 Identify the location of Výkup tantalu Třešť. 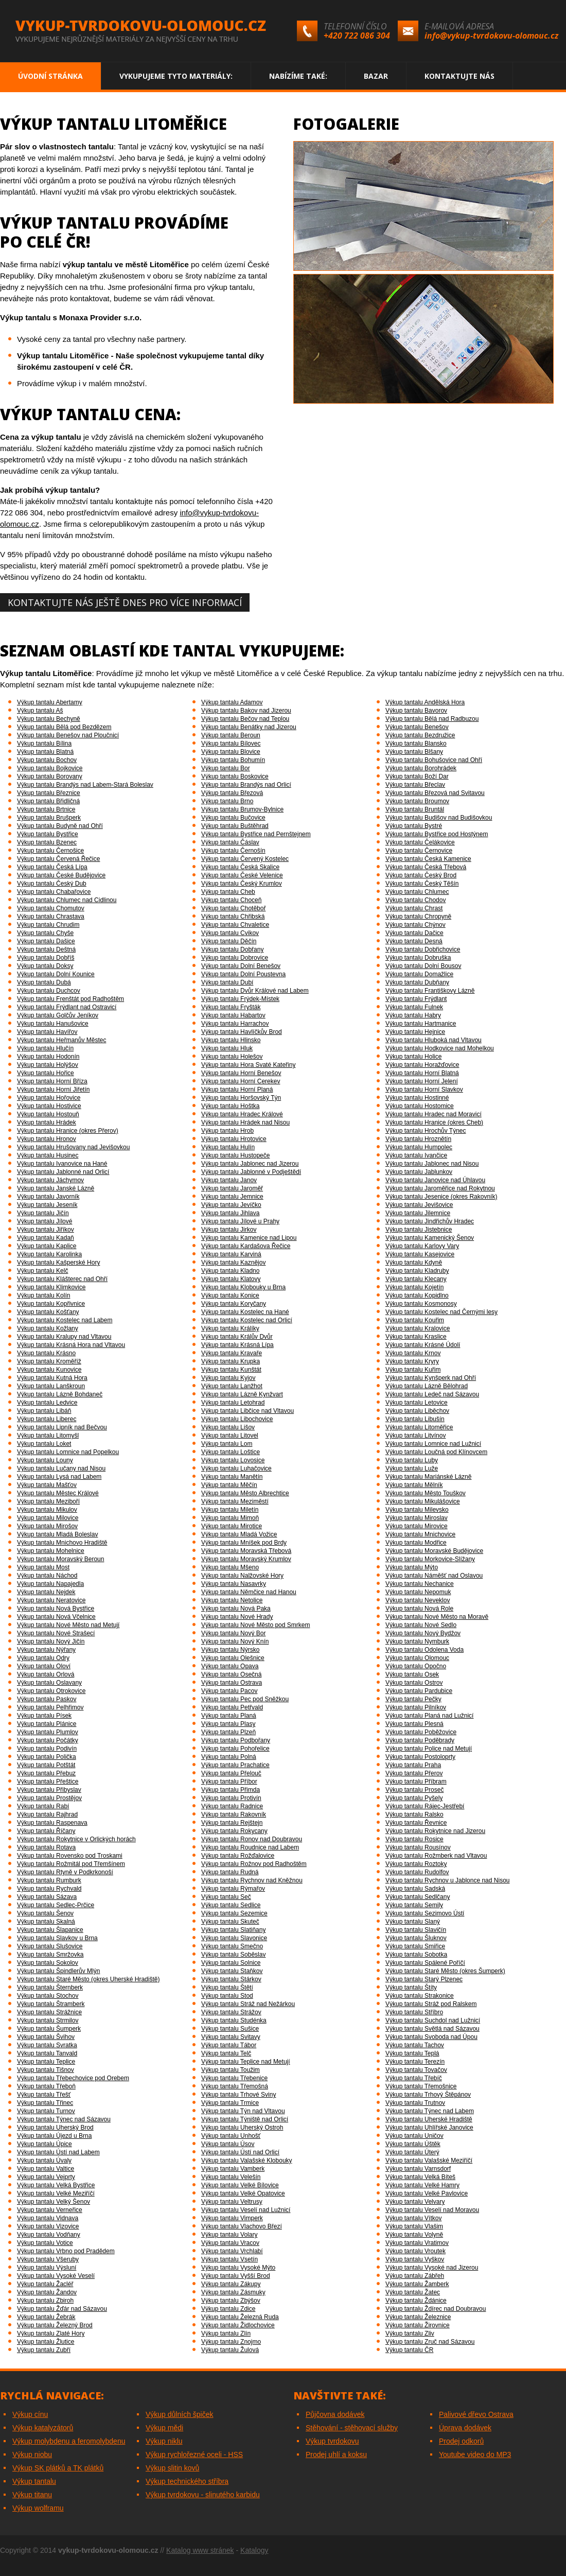
(43, 2094).